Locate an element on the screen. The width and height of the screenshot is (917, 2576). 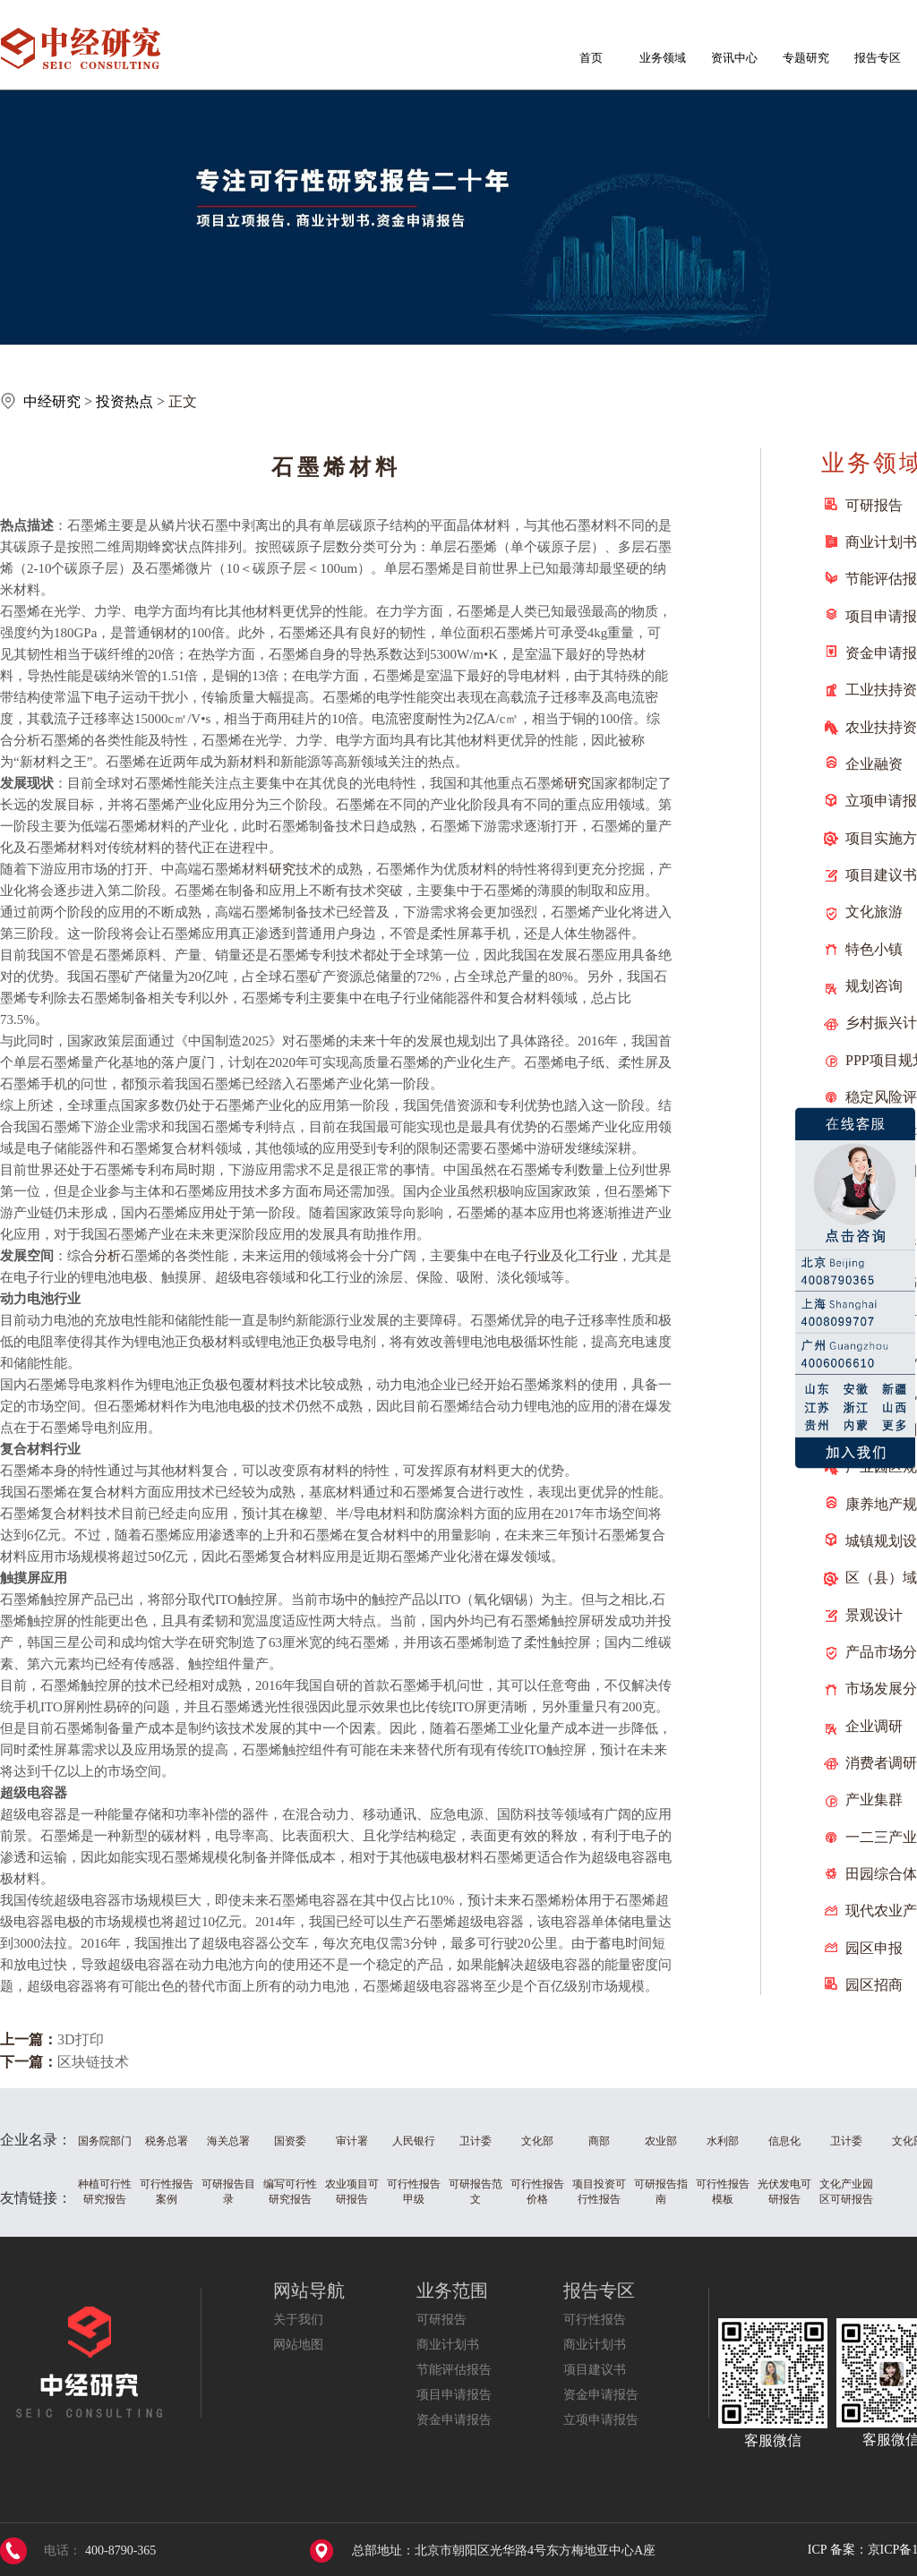
种植可行性研究报告 is located at coordinates (105, 2191).